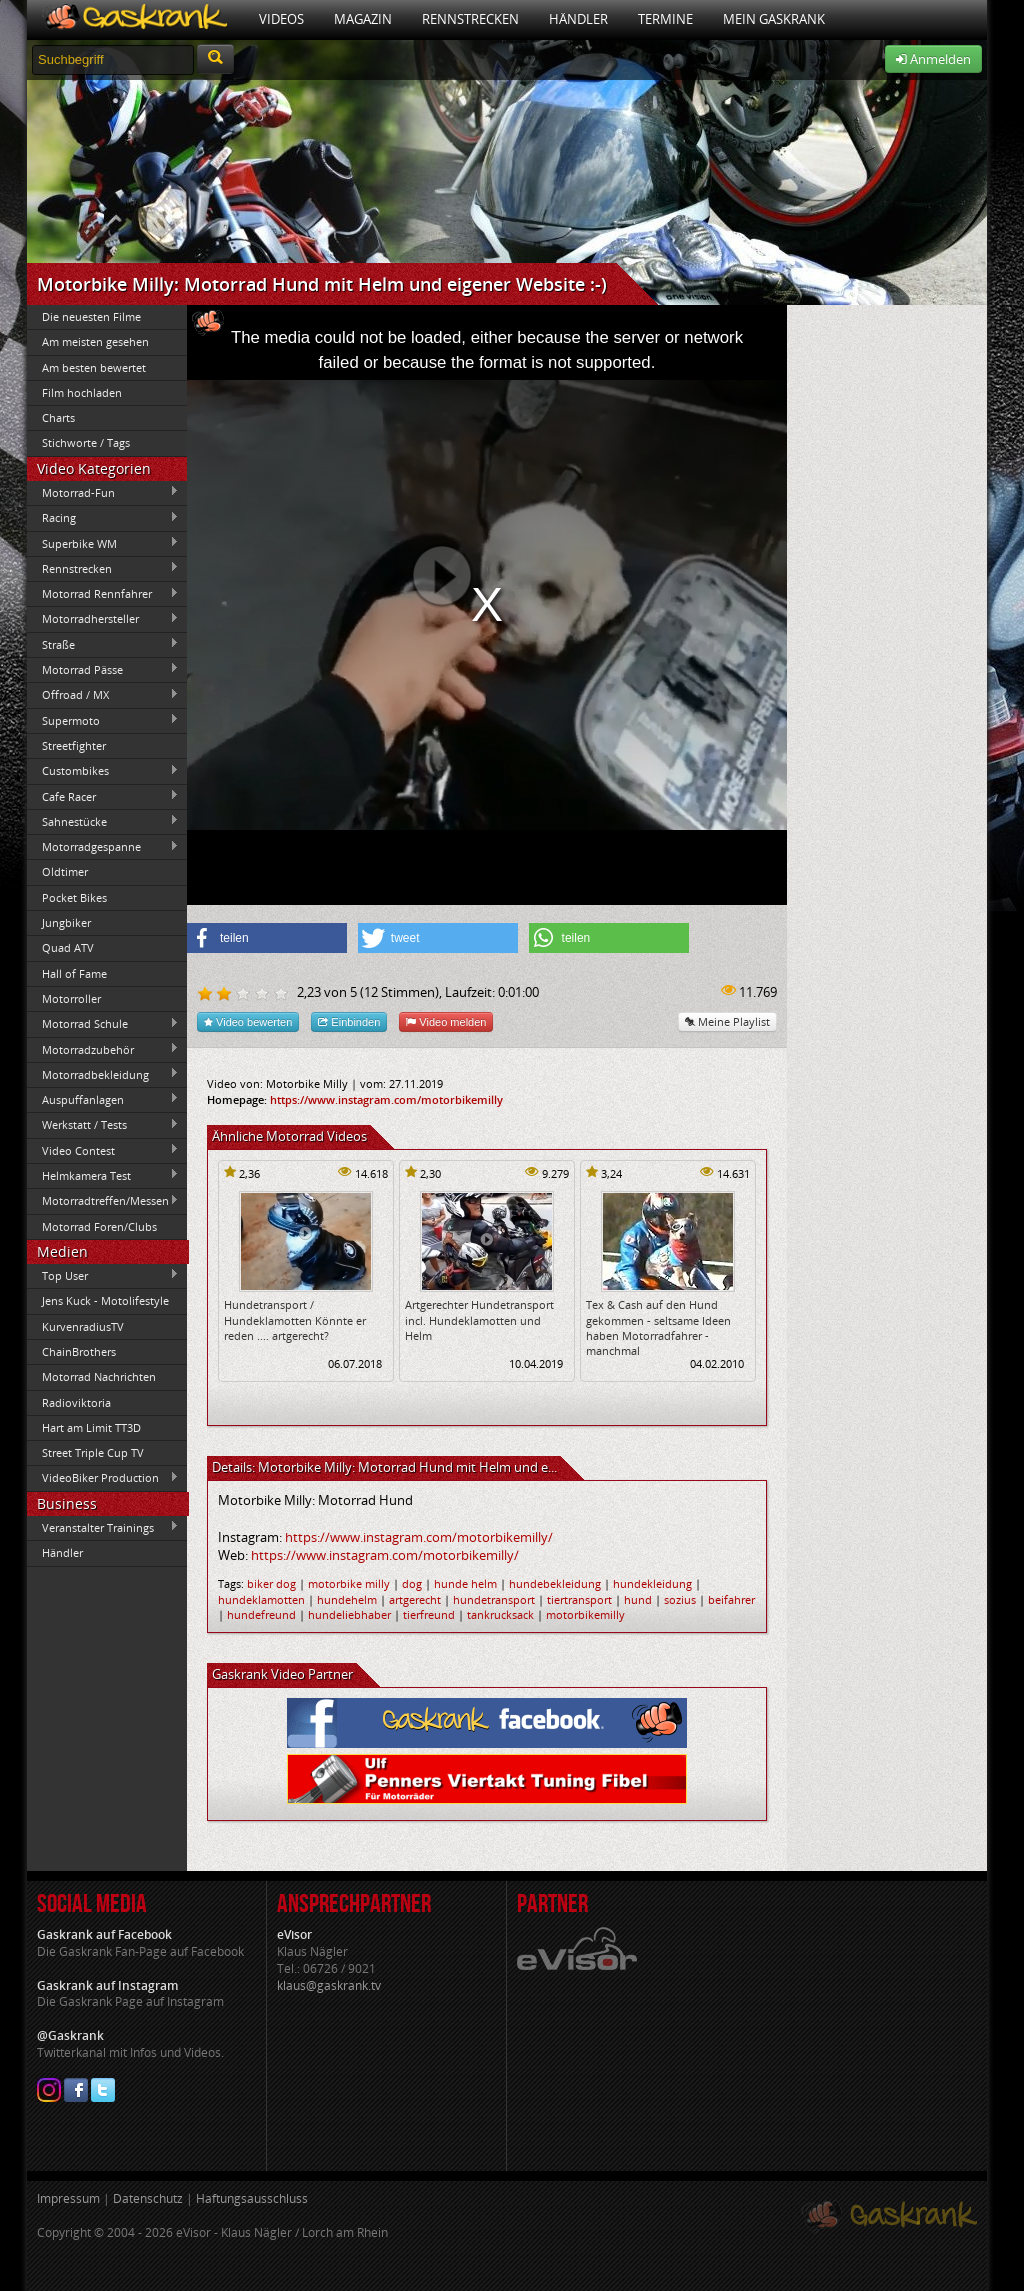 This screenshot has height=2291, width=1024. I want to click on Haftungsausschluss, so click(252, 2198).